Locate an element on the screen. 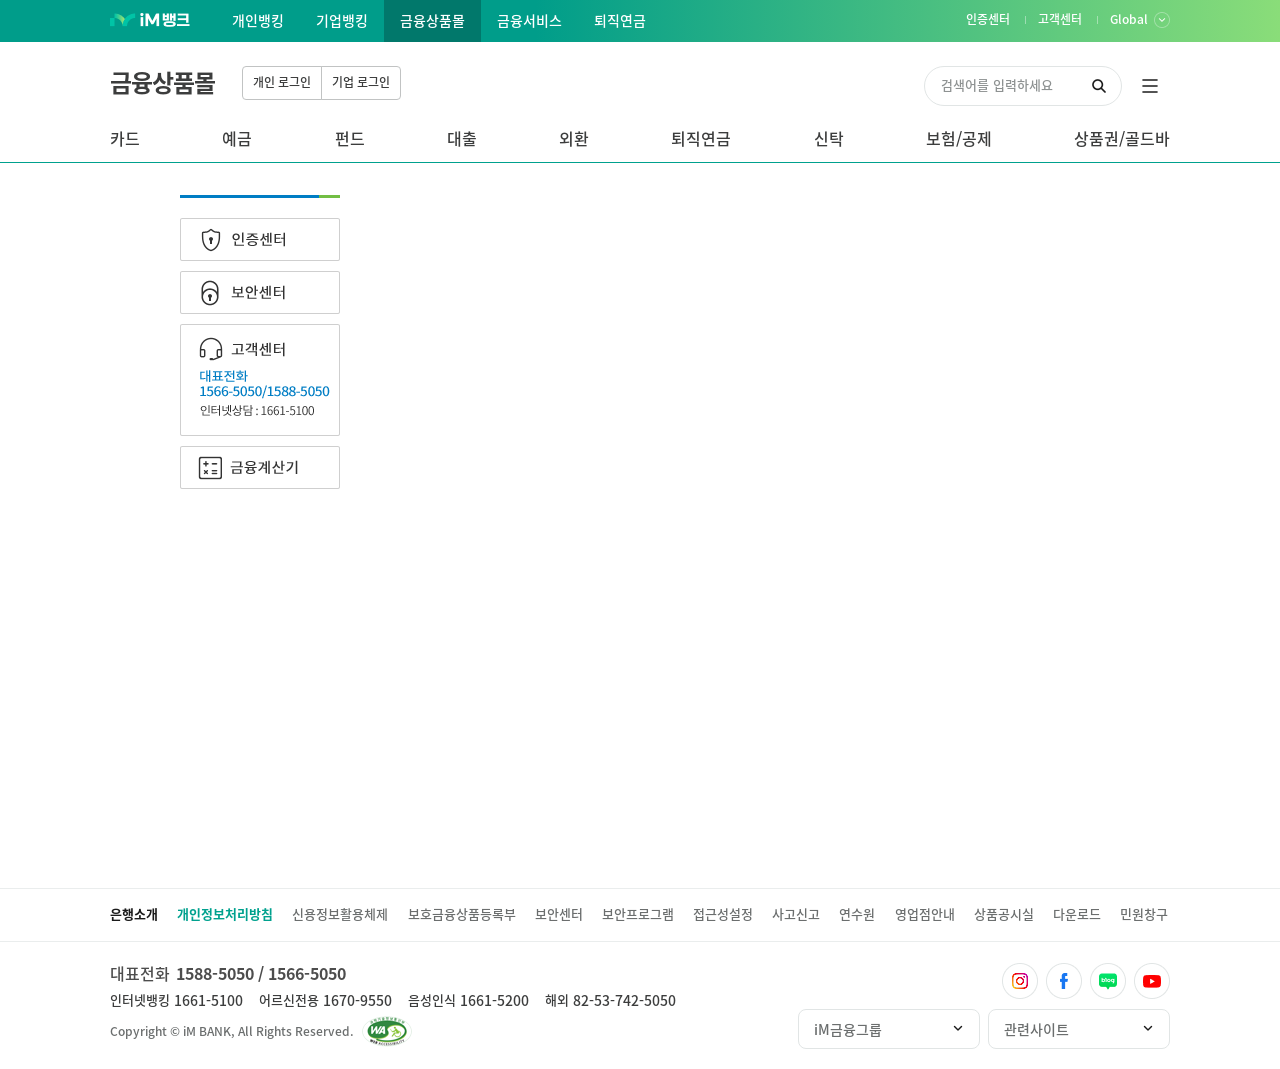 The height and width of the screenshot is (1069, 1280). 퇴직연금 is located at coordinates (701, 138).